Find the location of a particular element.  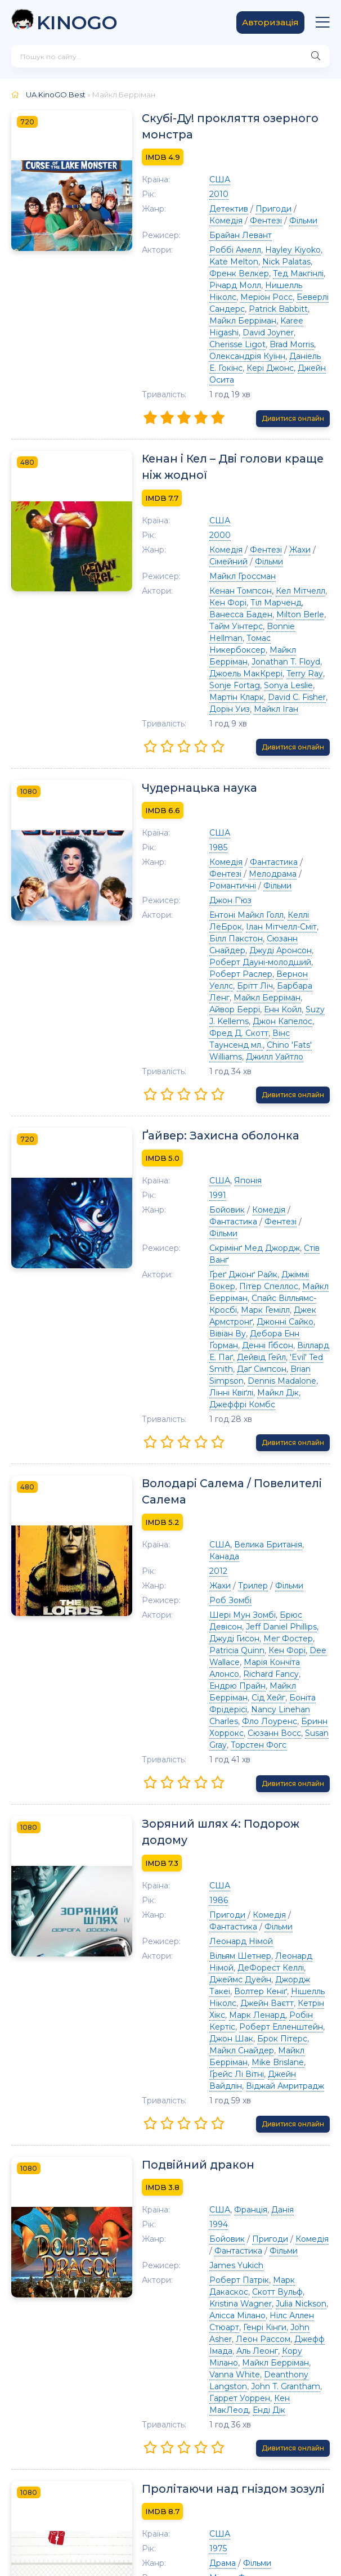

Енн Койл is located at coordinates (259, 917).